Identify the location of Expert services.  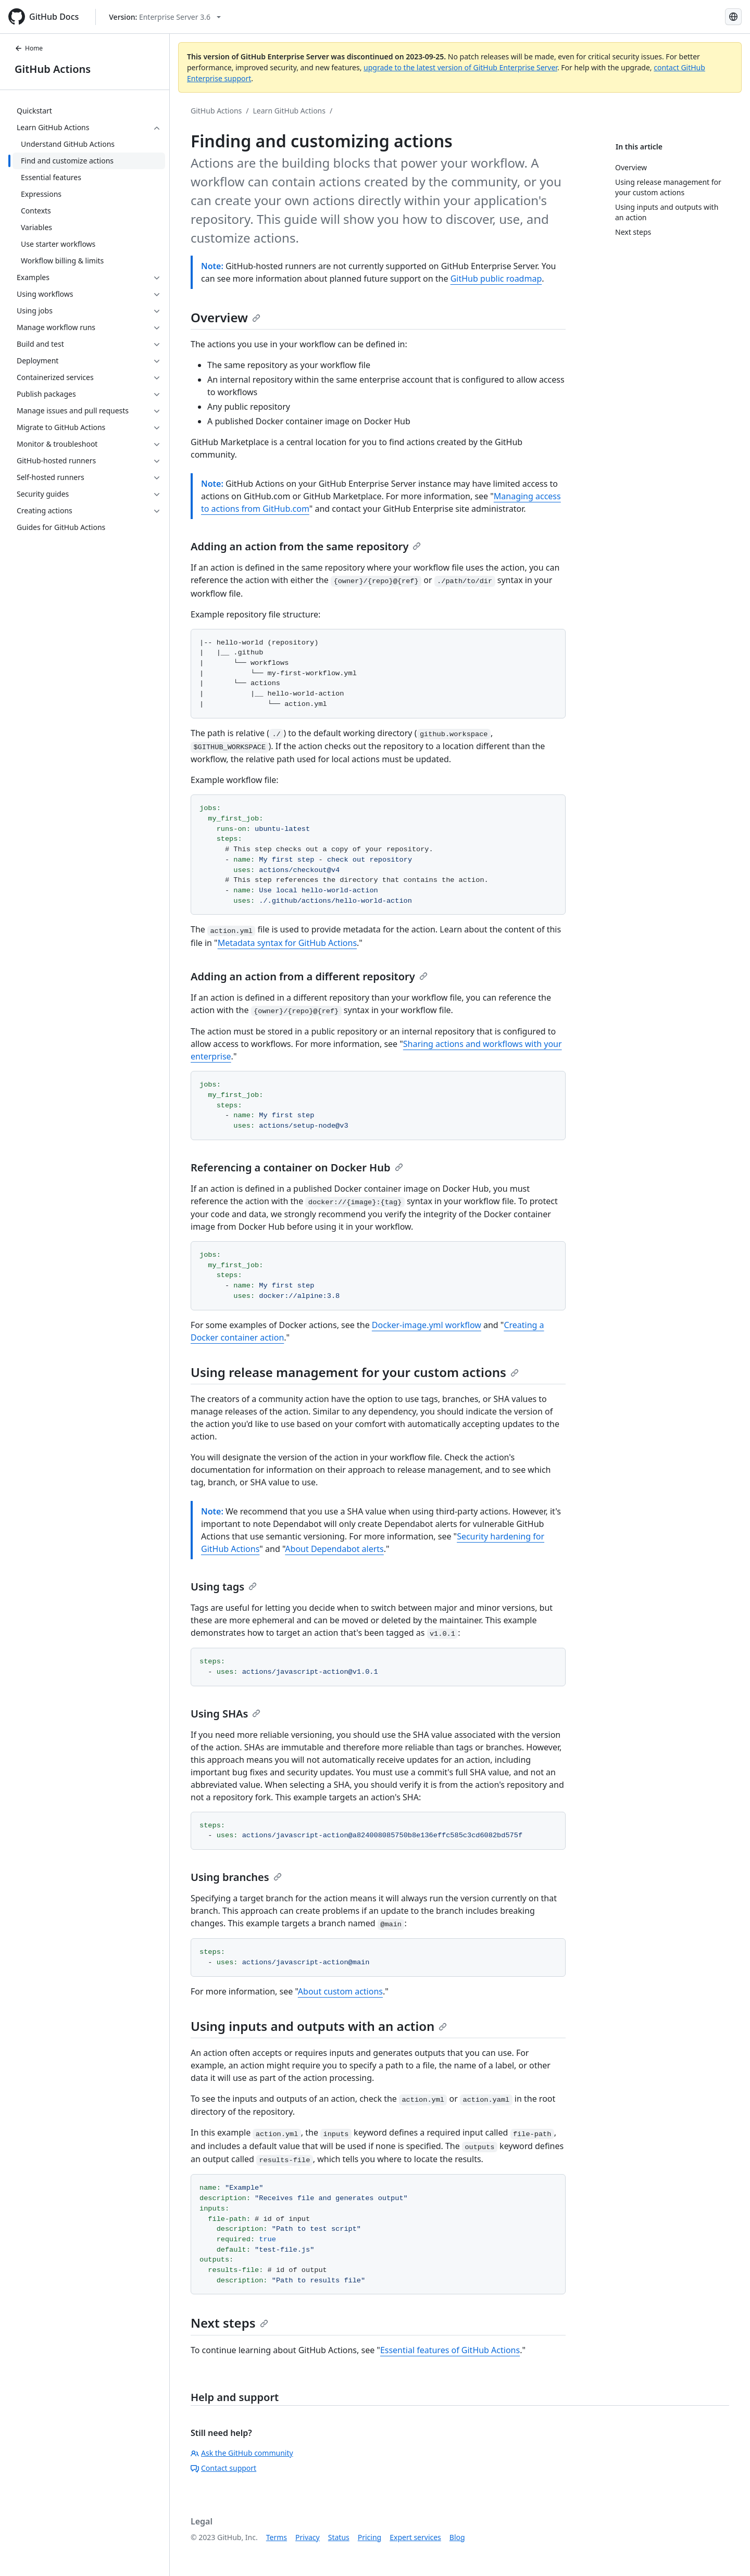
(415, 2537).